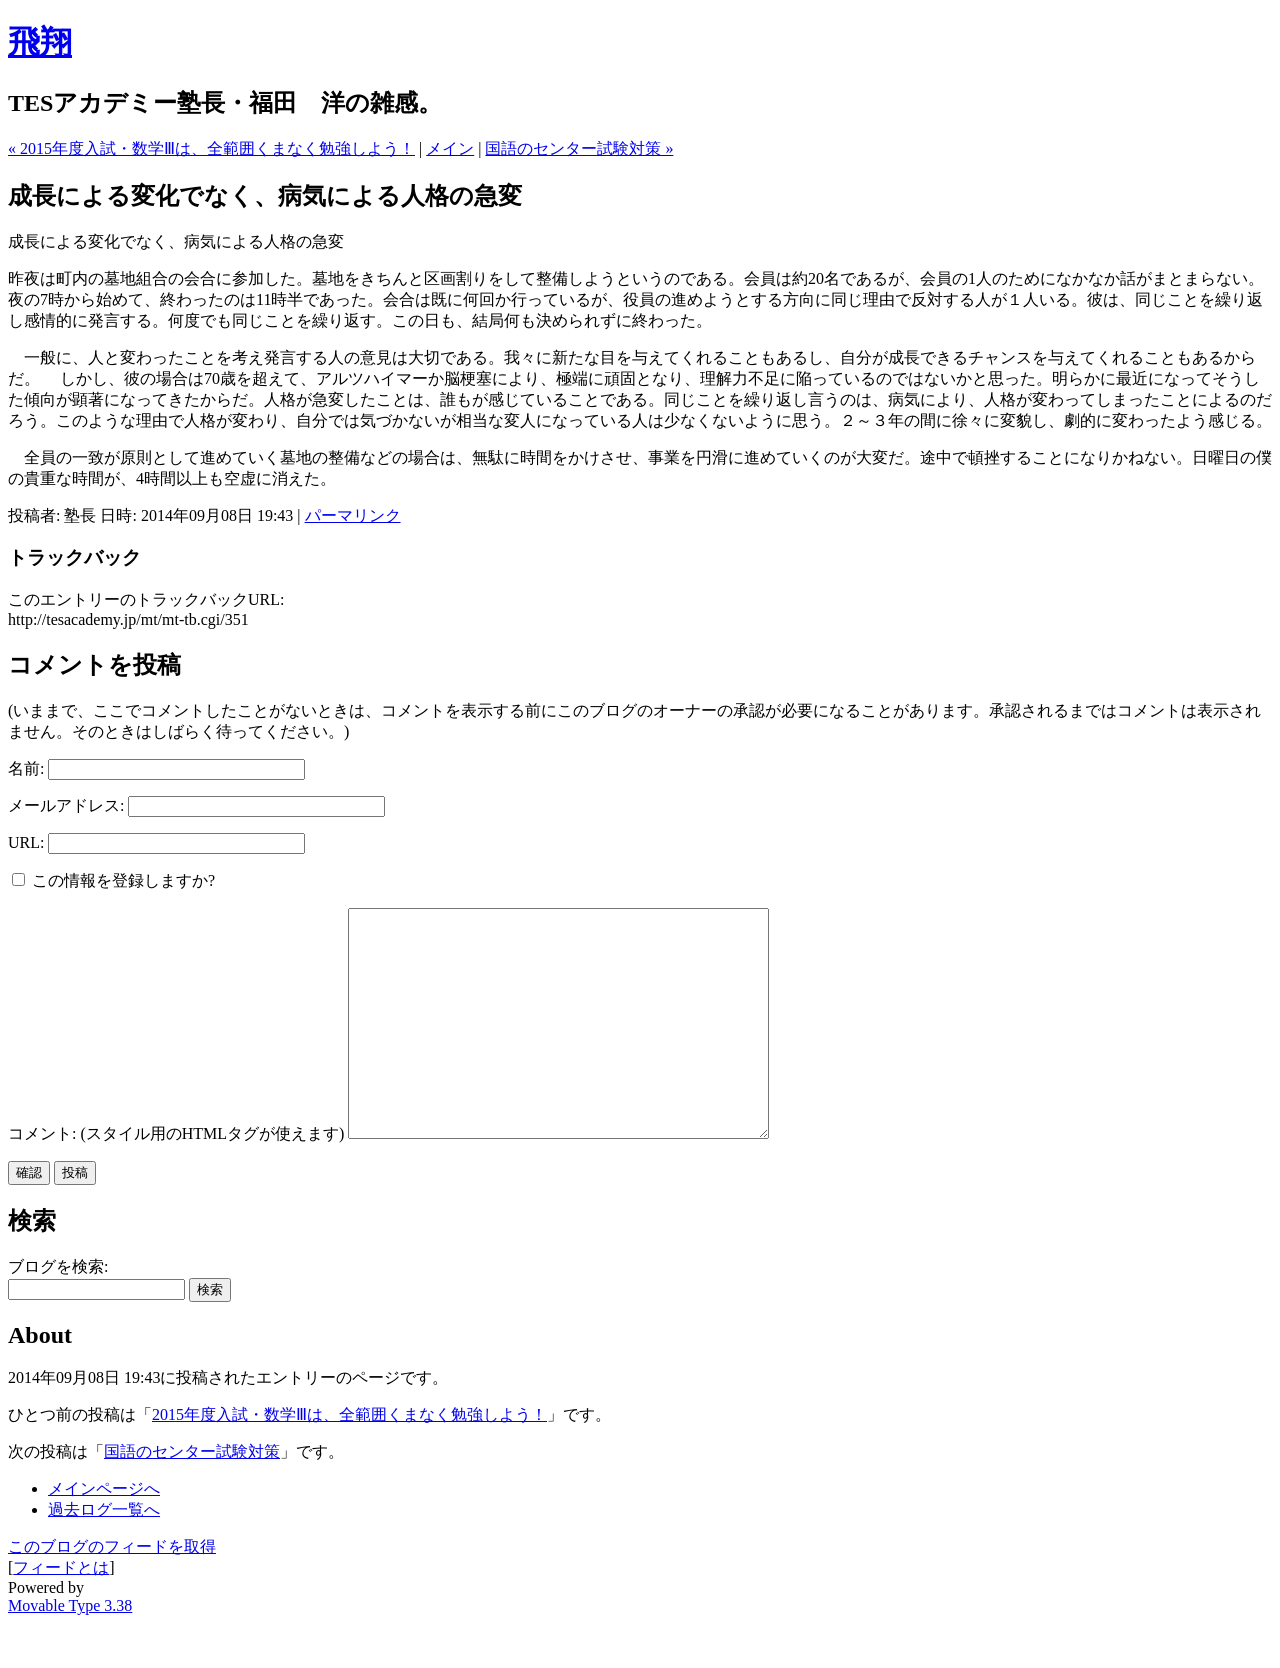 Image resolution: width=1280 pixels, height=1668 pixels. What do you see at coordinates (349, 1459) in the screenshot?
I see `2015年度入試・数学Ⅲは、全範囲くまなく勉強しよう！` at bounding box center [349, 1459].